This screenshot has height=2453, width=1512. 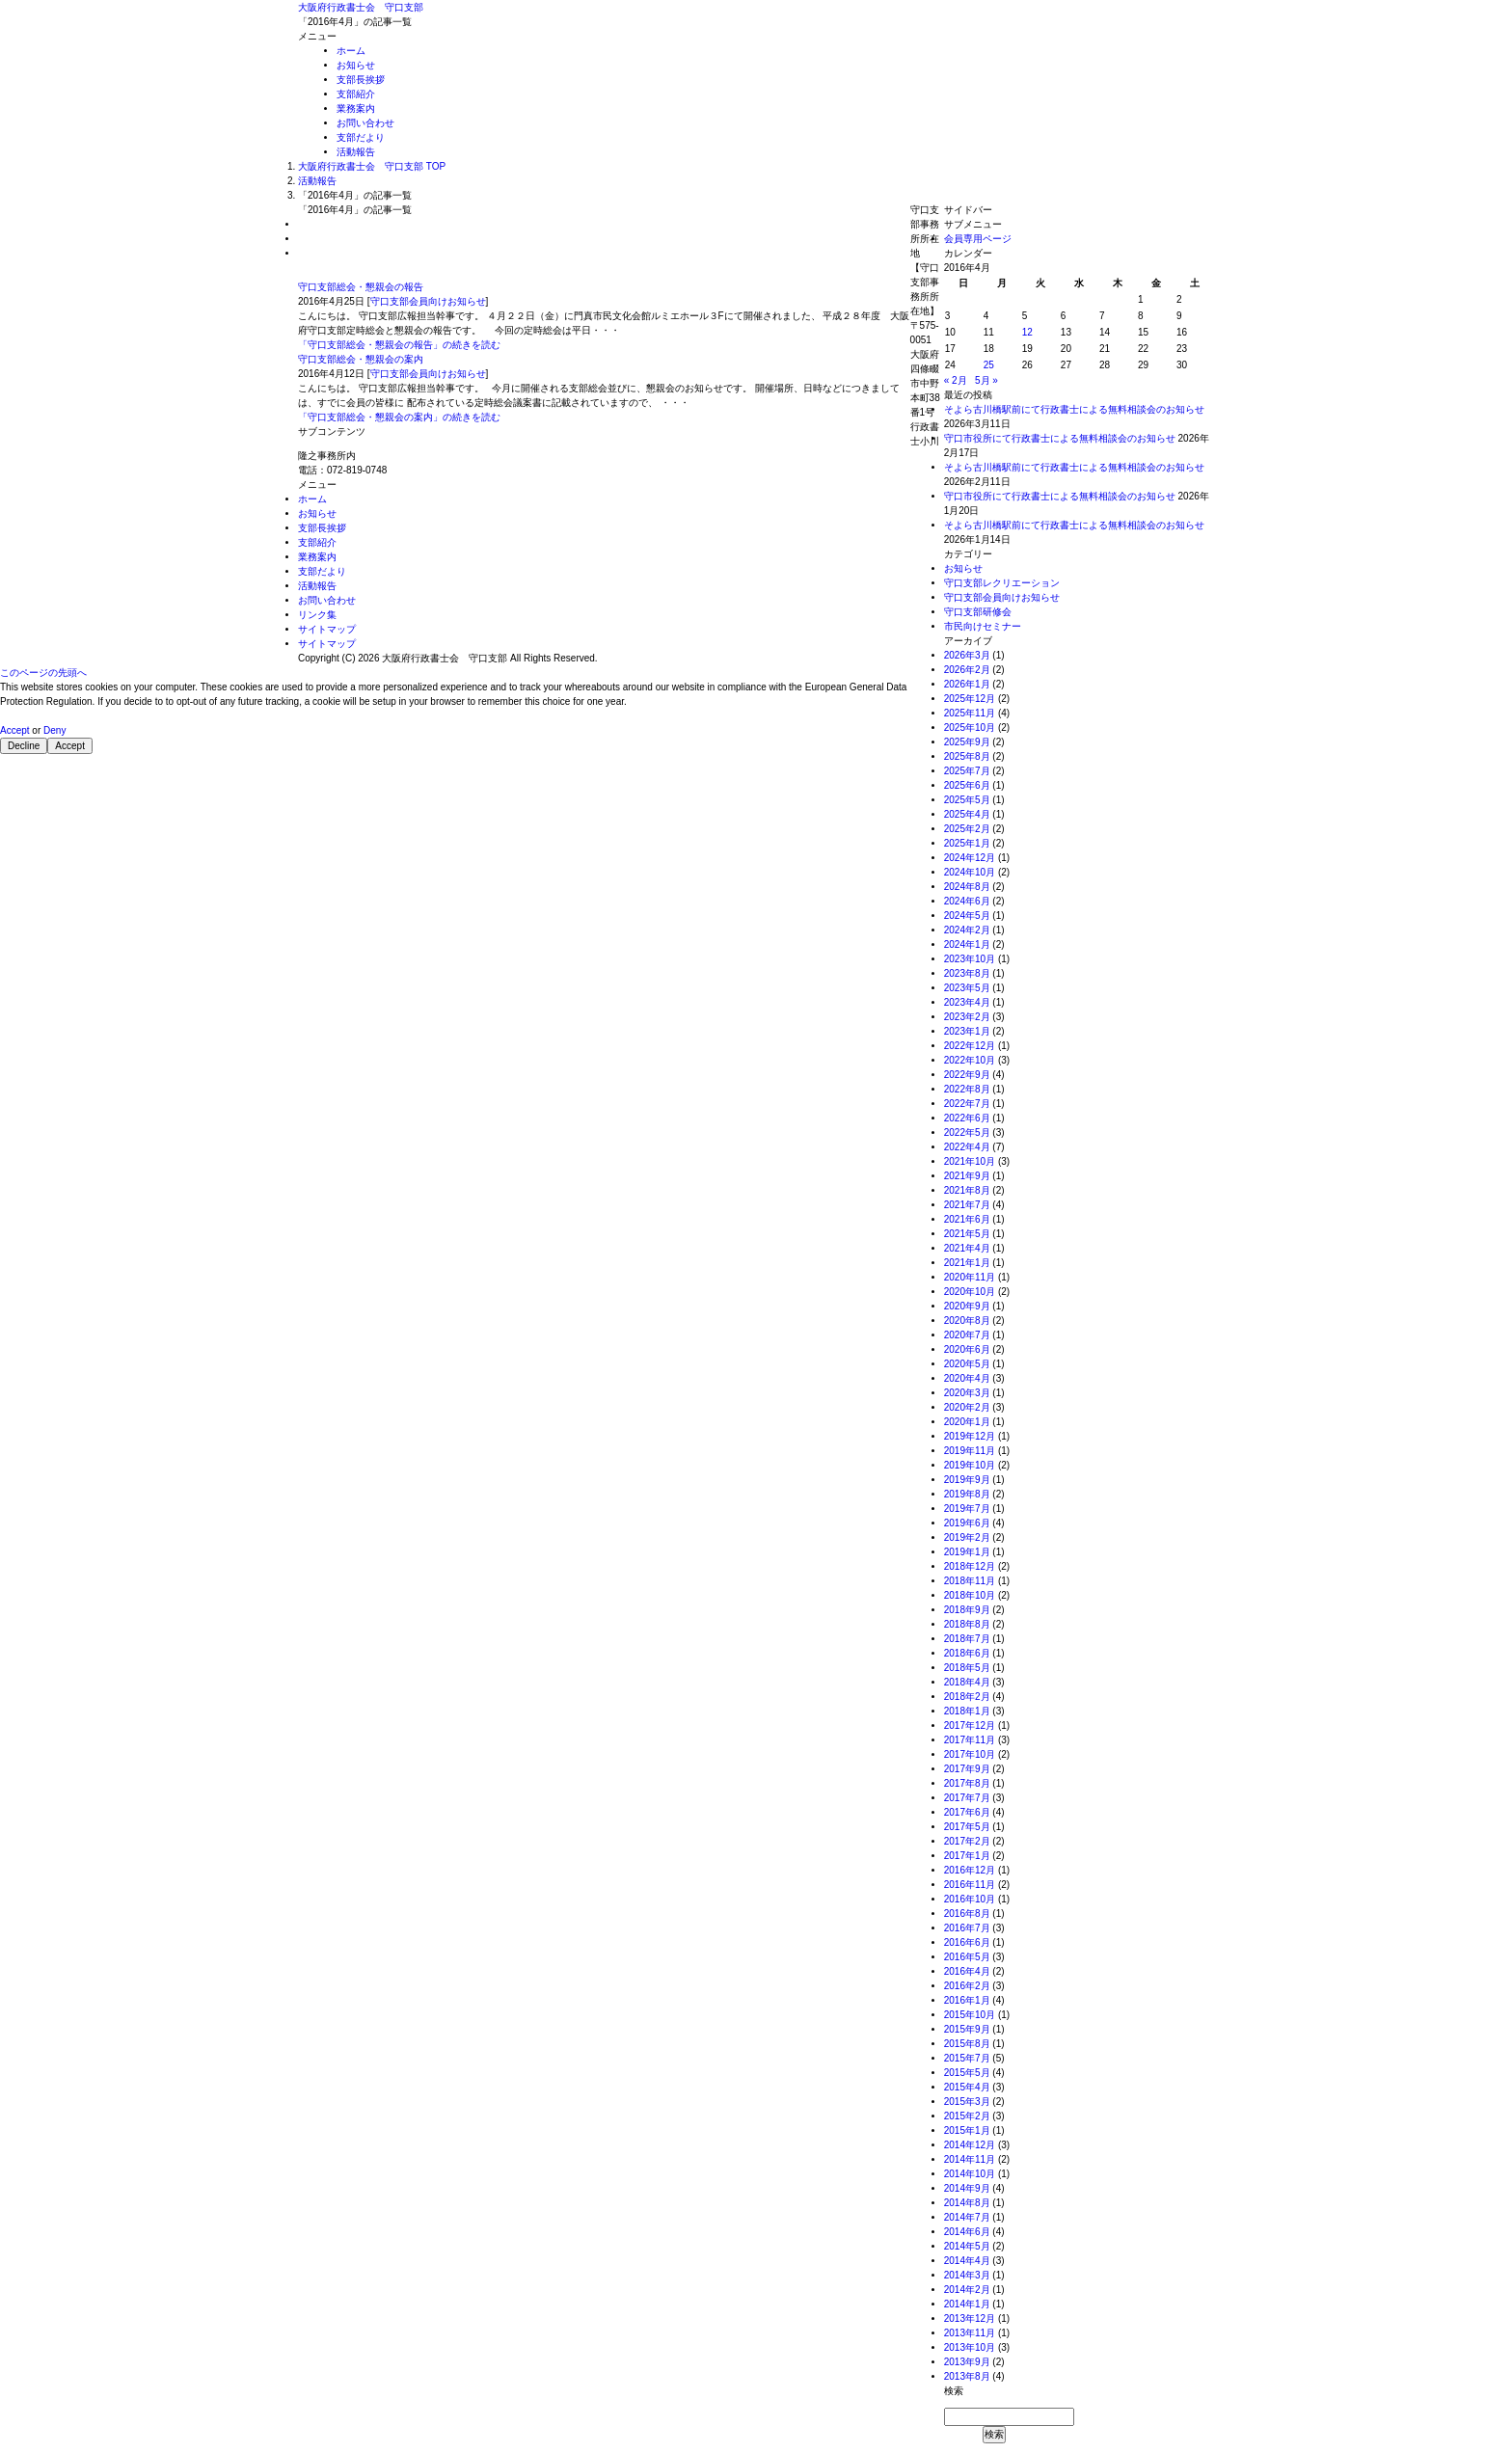 I want to click on 2014年1月, so click(x=967, y=2304).